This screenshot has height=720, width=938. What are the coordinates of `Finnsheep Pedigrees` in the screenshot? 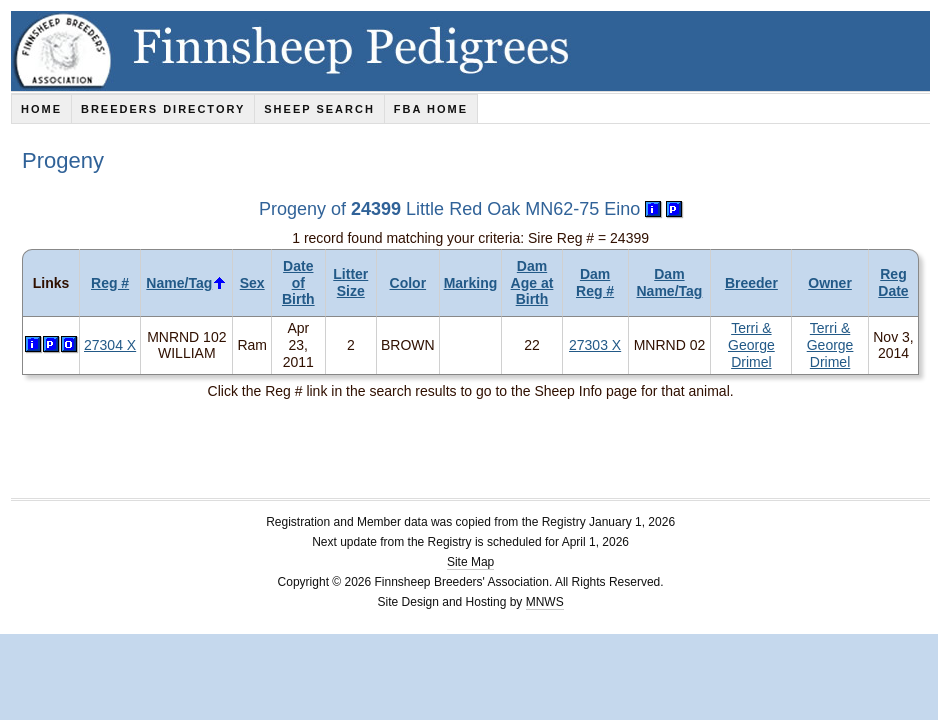 It's located at (474, 51).